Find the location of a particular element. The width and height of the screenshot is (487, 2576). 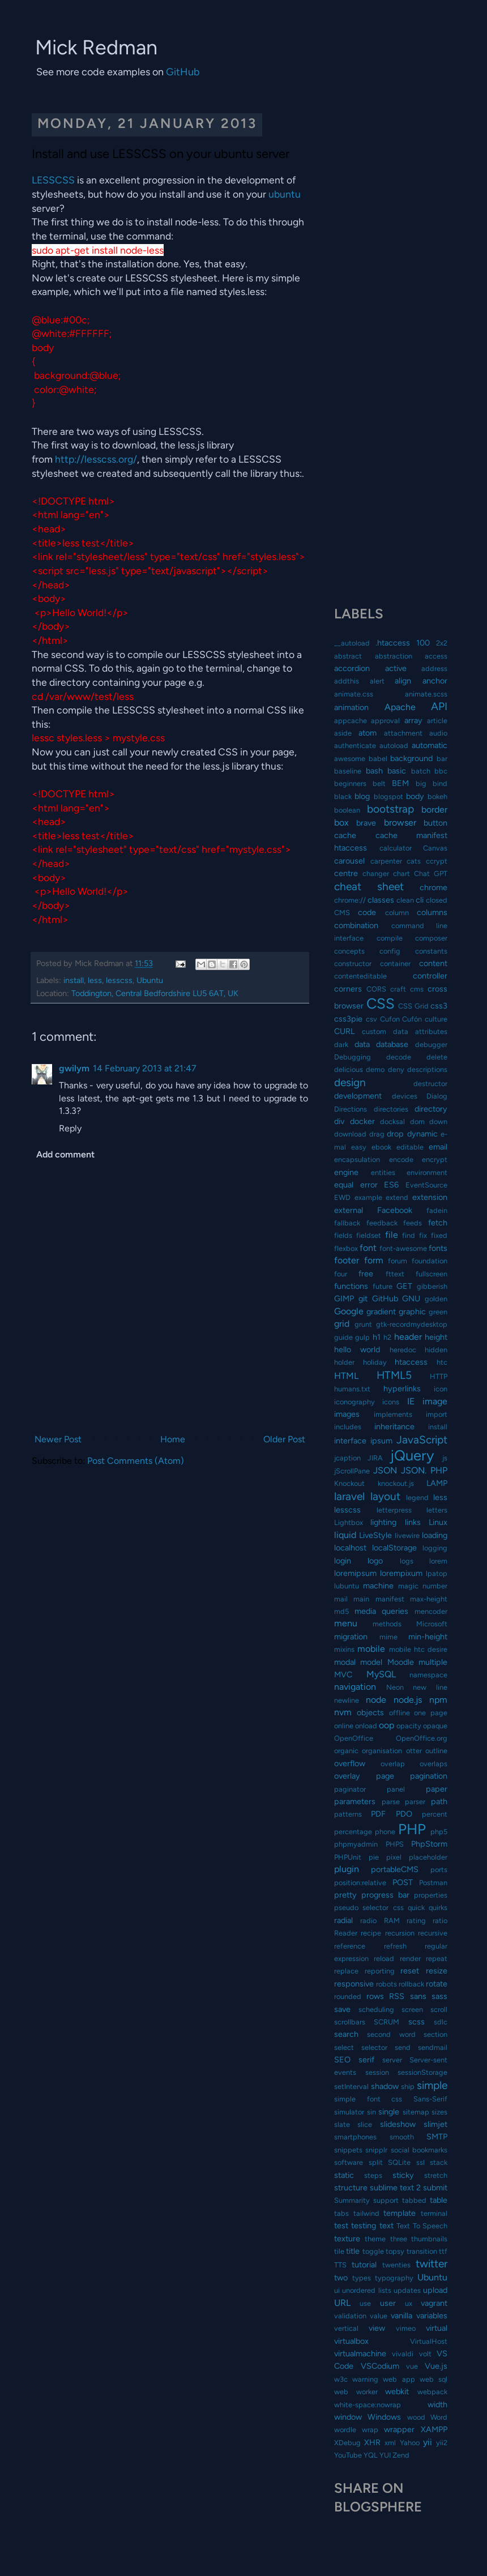

reference is located at coordinates (349, 1946).